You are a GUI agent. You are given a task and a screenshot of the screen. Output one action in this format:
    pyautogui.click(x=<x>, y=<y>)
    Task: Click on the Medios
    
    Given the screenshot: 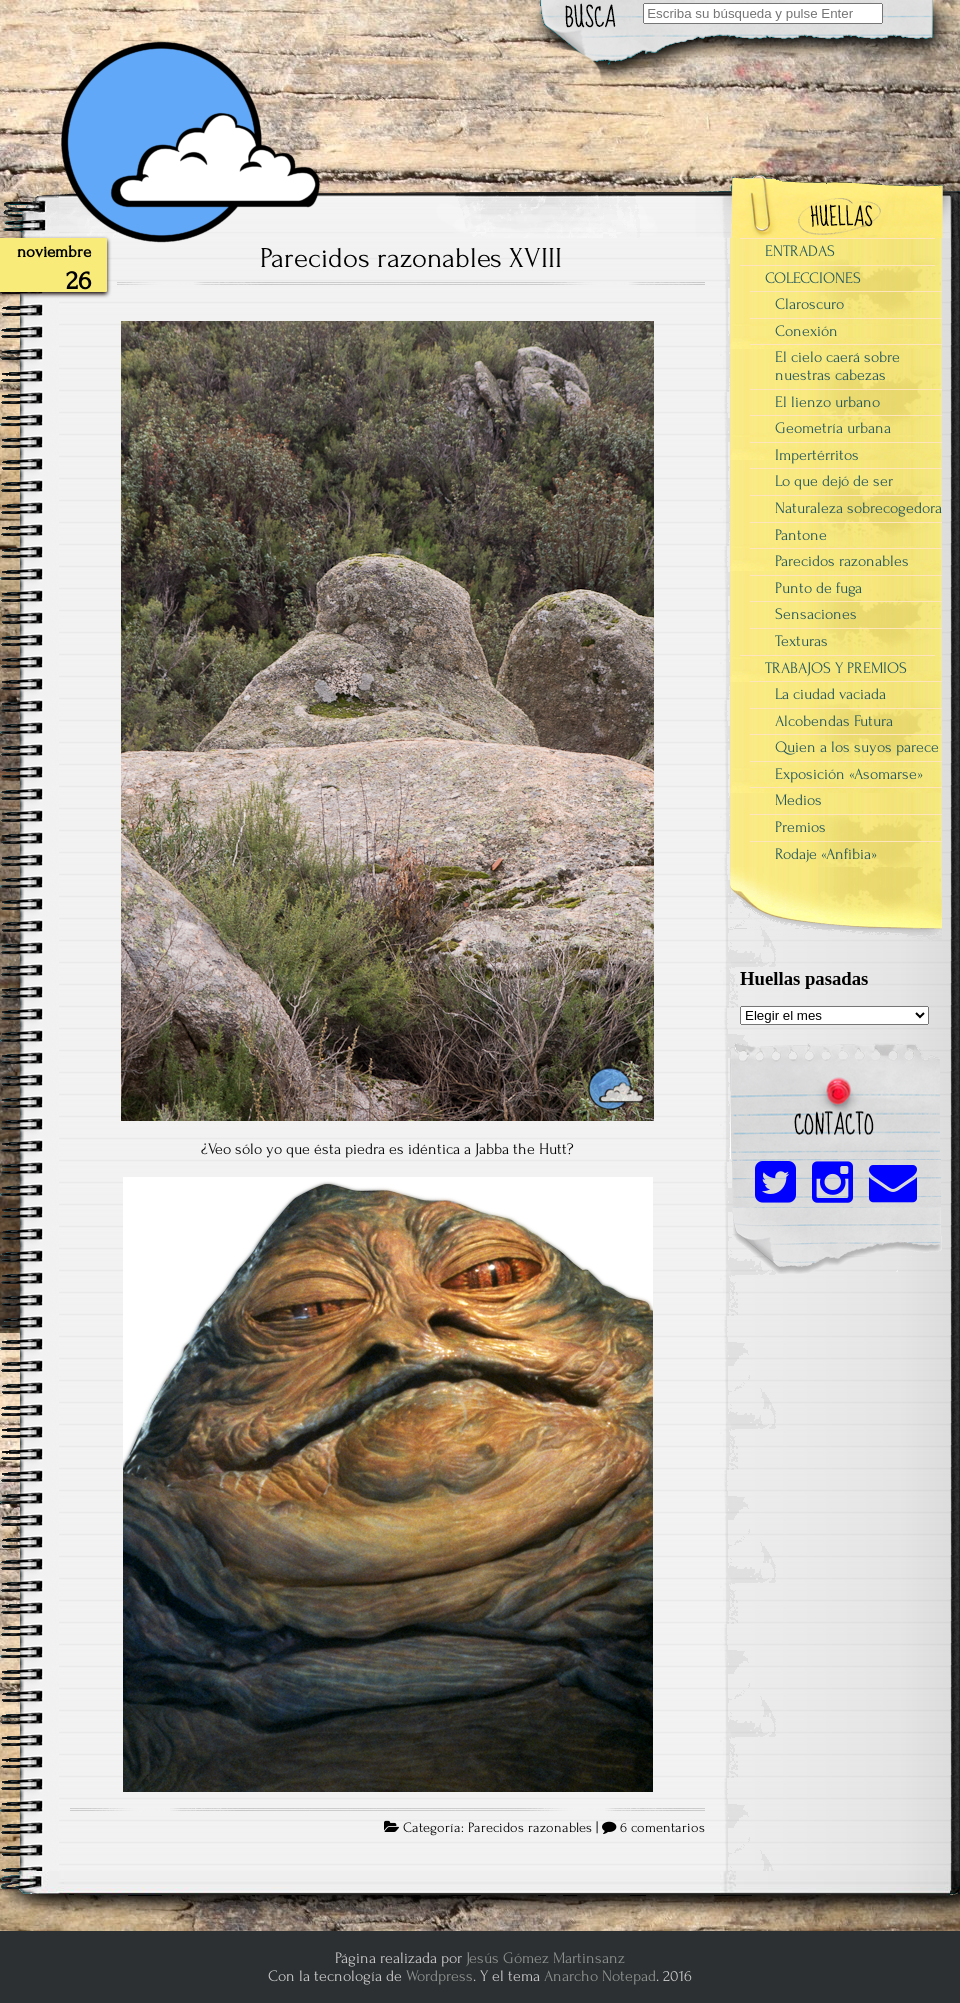 What is the action you would take?
    pyautogui.click(x=798, y=800)
    